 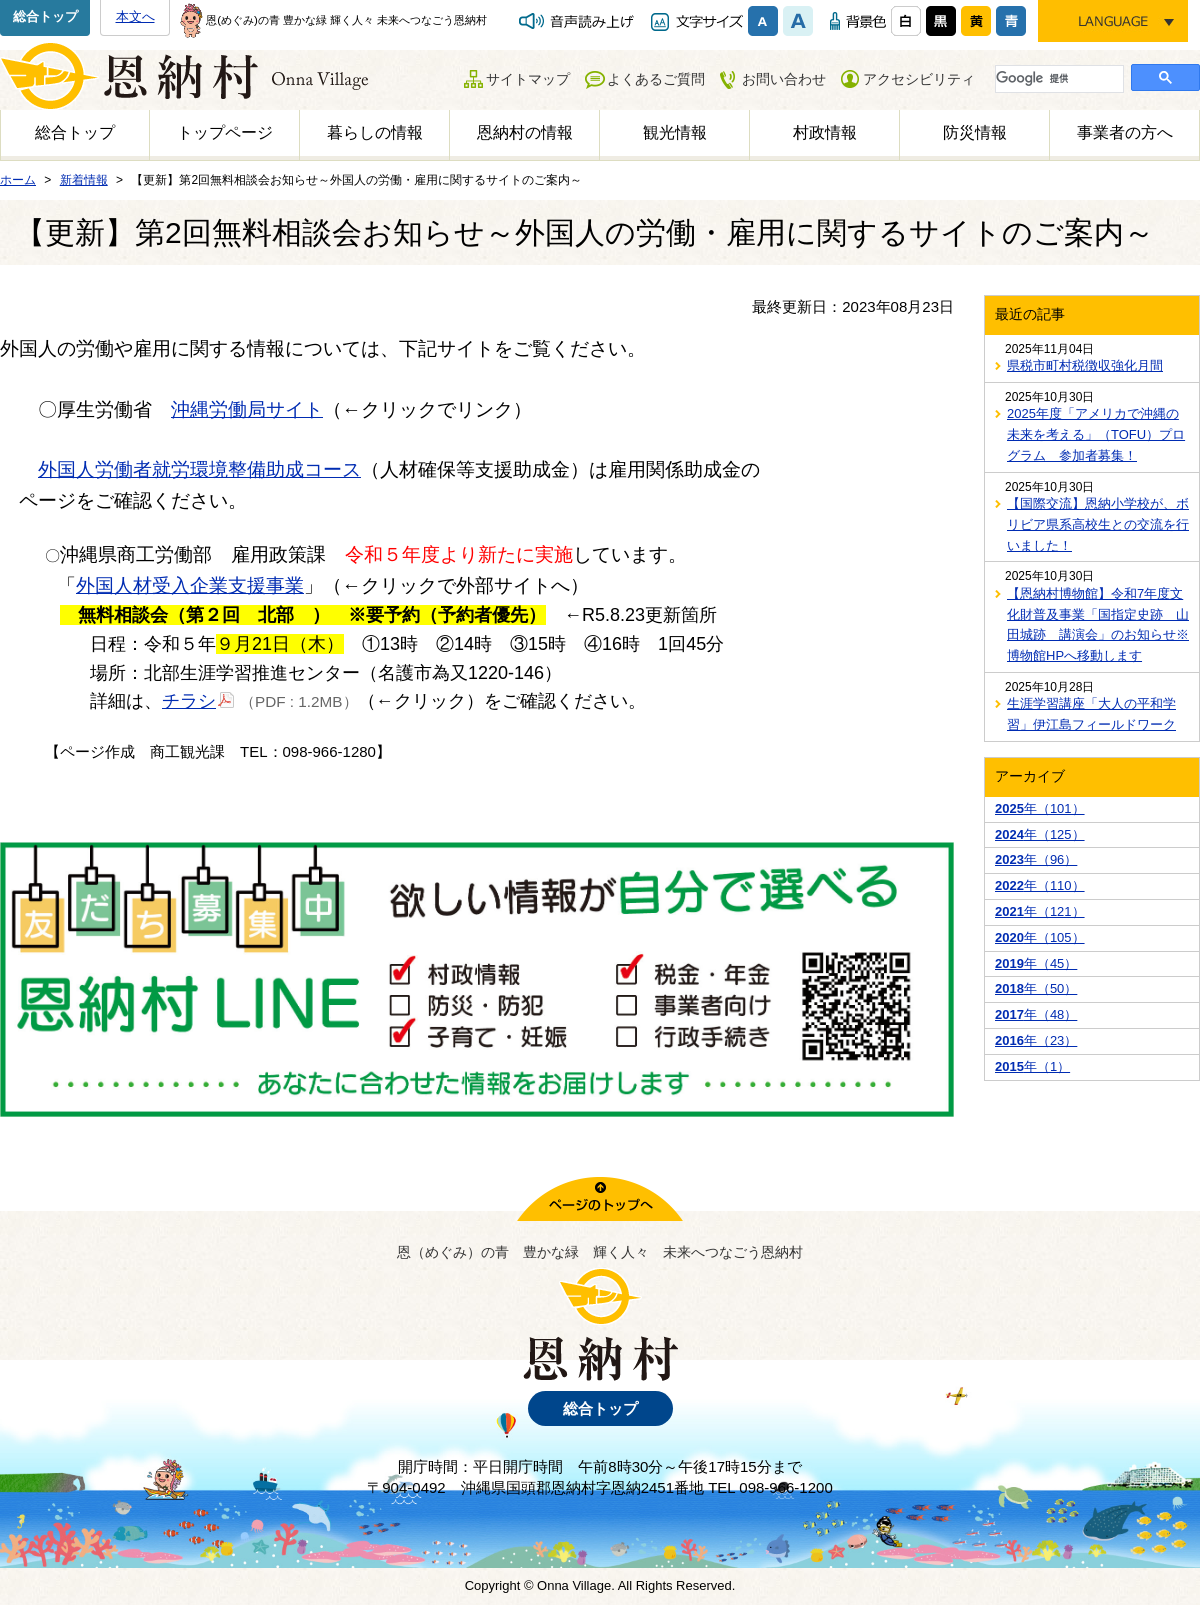 What do you see at coordinates (675, 132) in the screenshot?
I see `観光情報` at bounding box center [675, 132].